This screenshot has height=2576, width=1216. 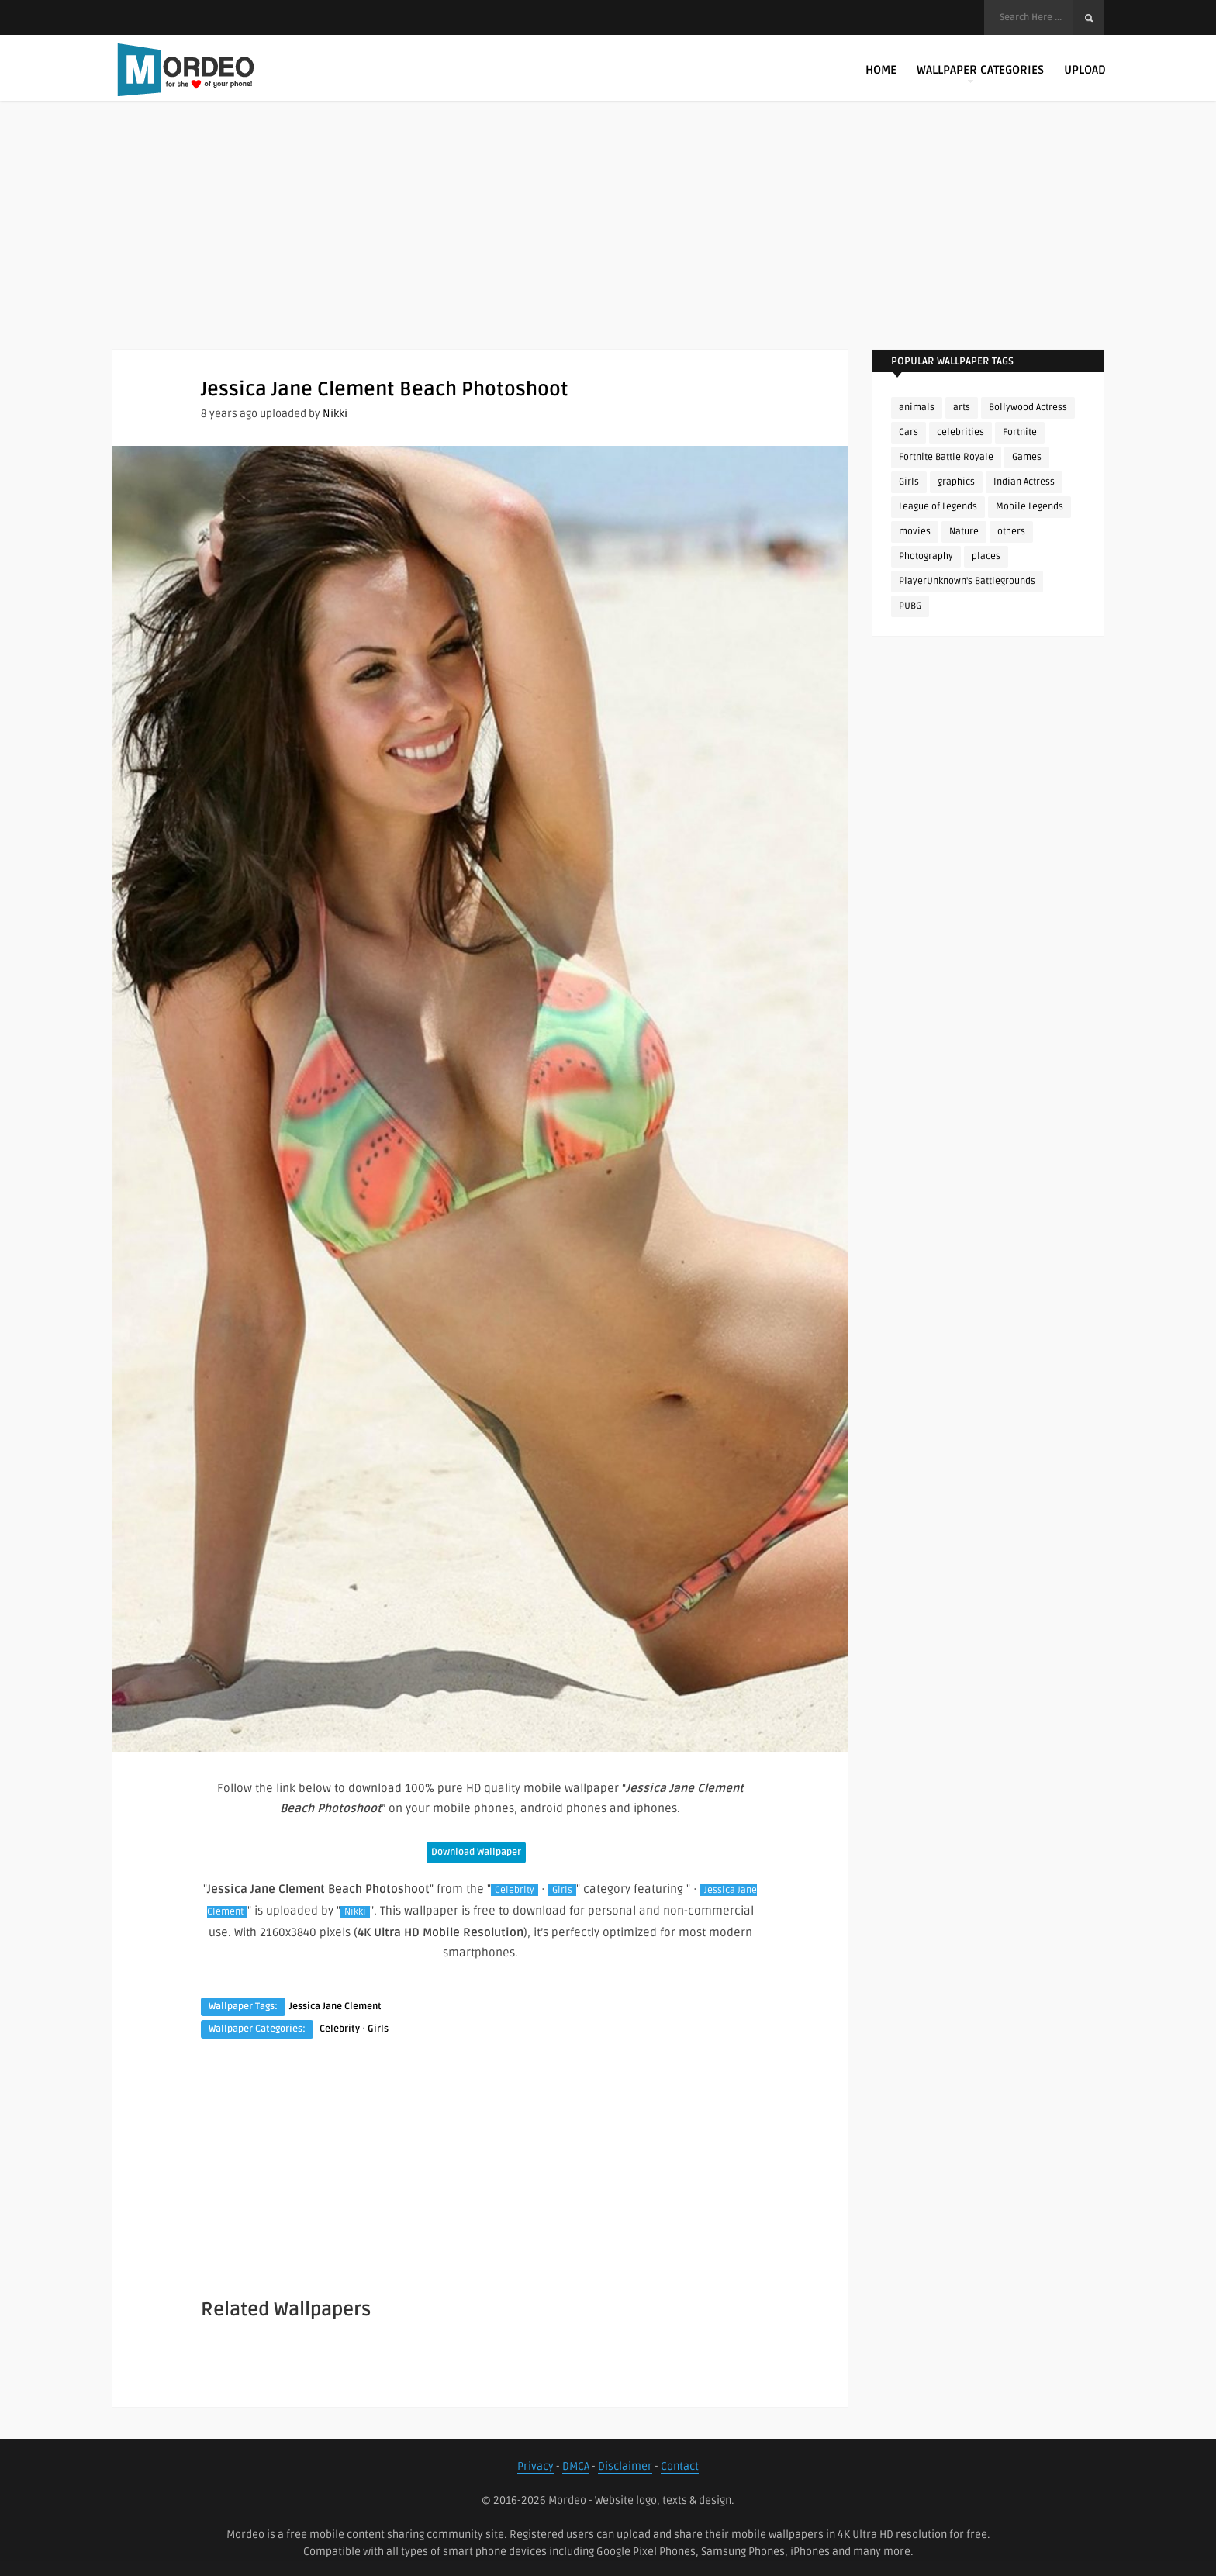 What do you see at coordinates (608, 240) in the screenshot?
I see `[Advertisement]` at bounding box center [608, 240].